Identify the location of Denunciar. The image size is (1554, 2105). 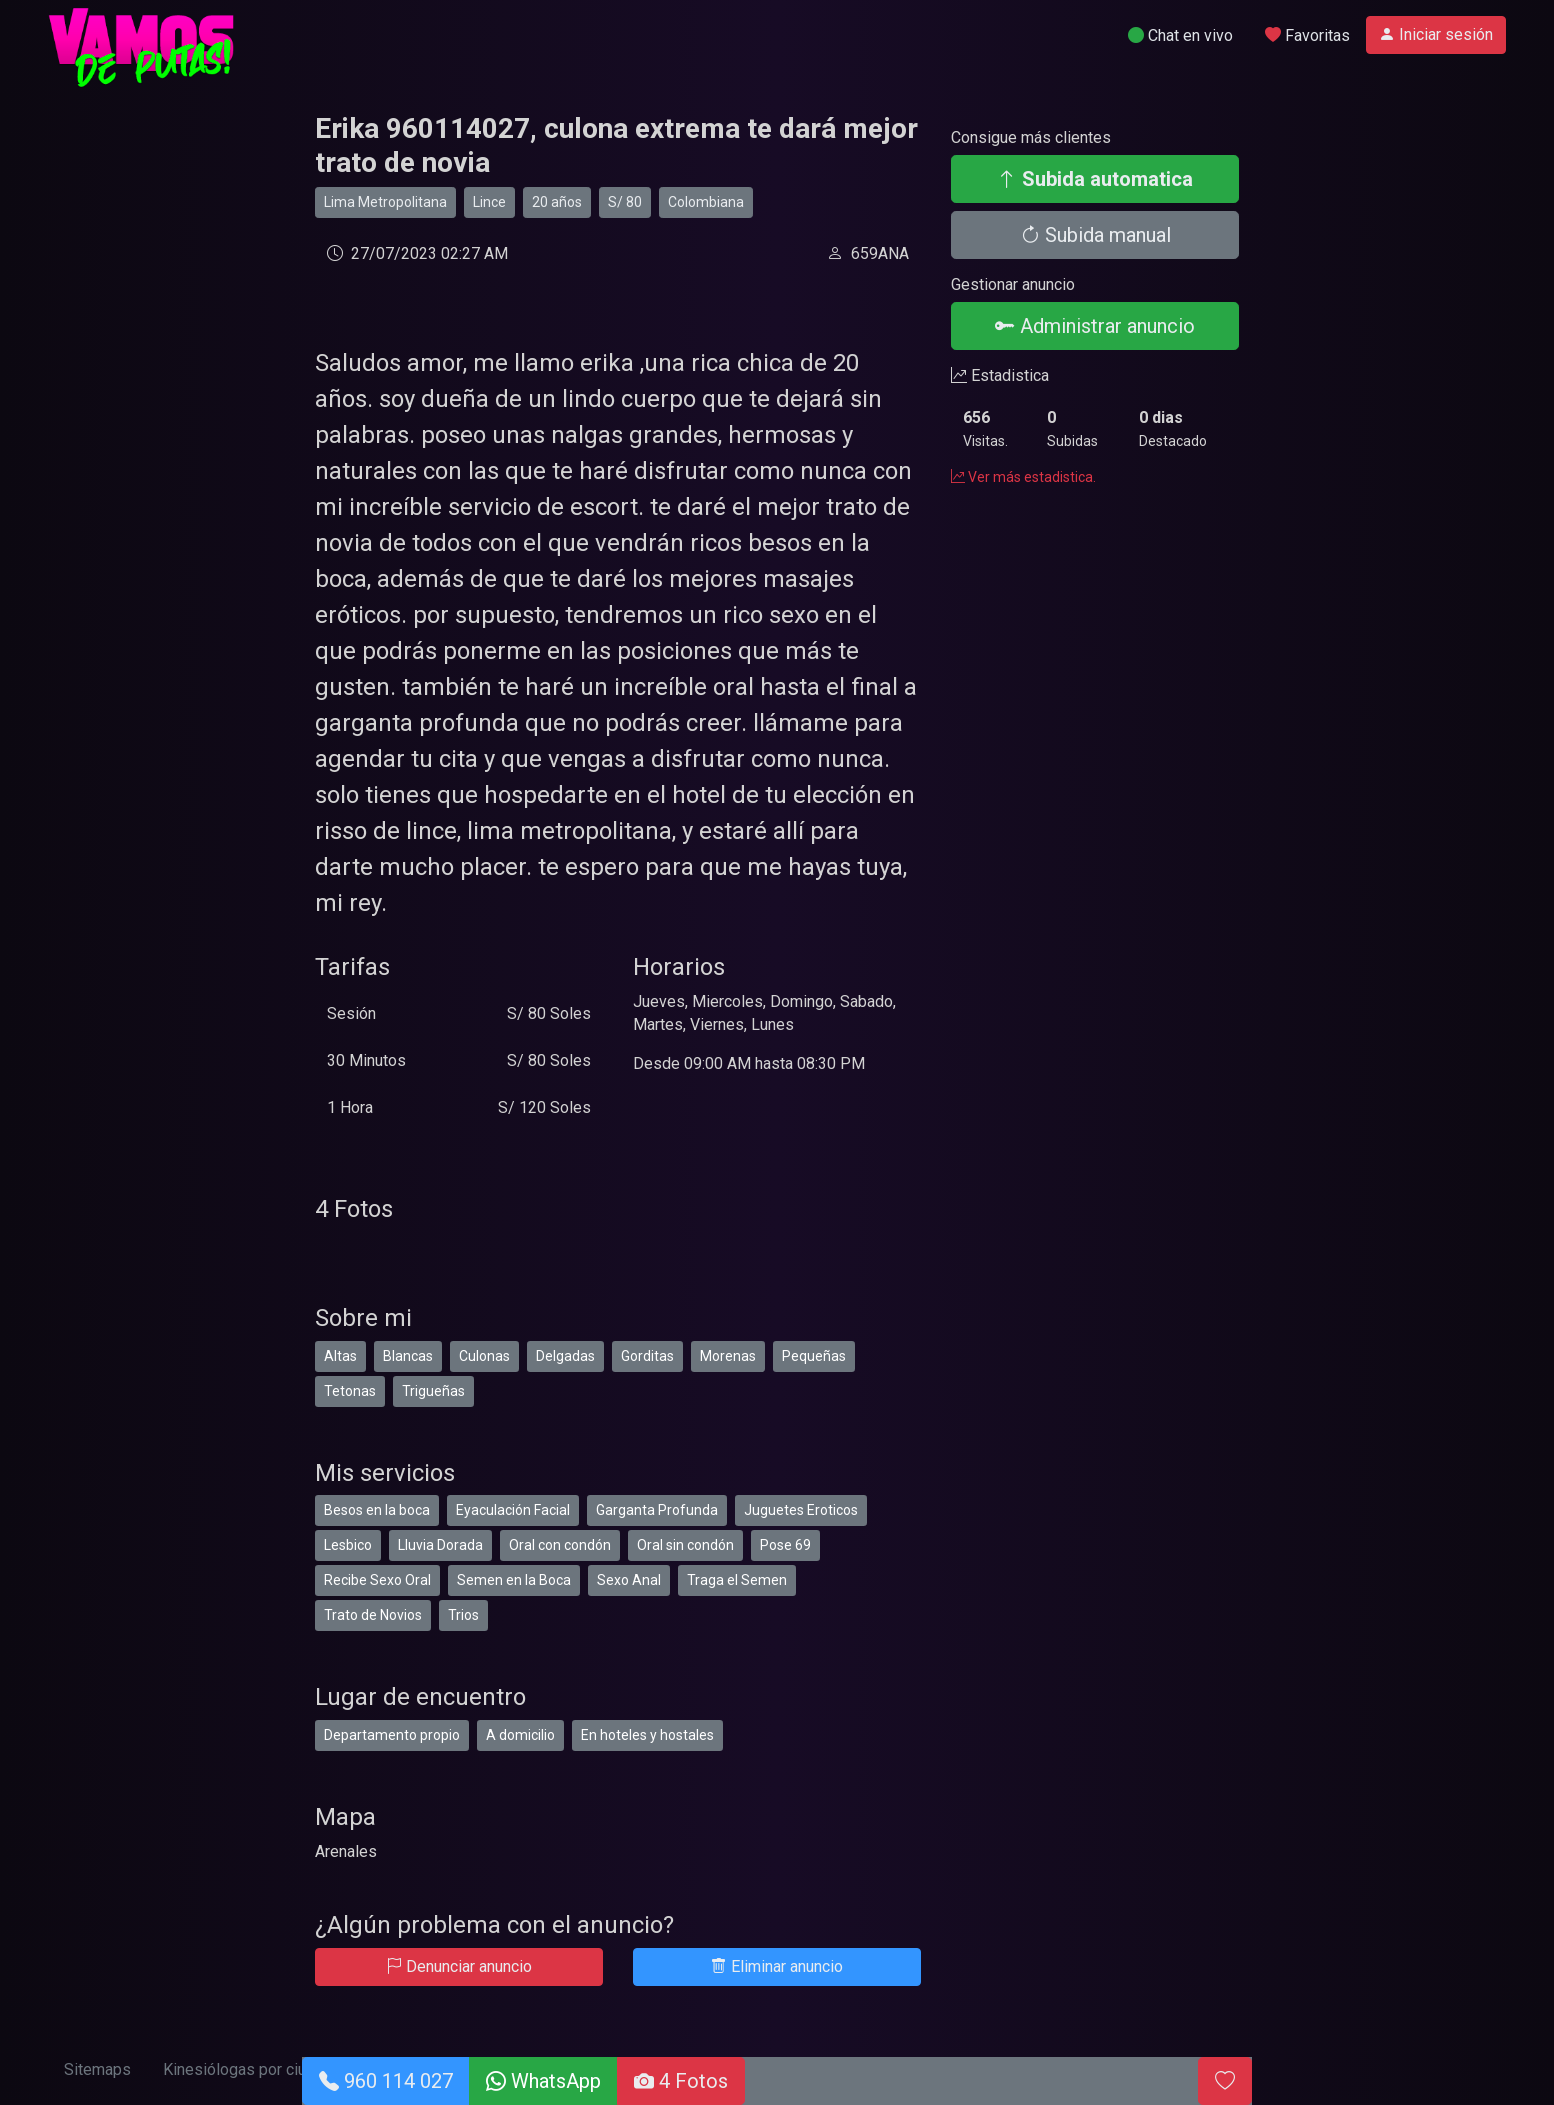
(459, 1966).